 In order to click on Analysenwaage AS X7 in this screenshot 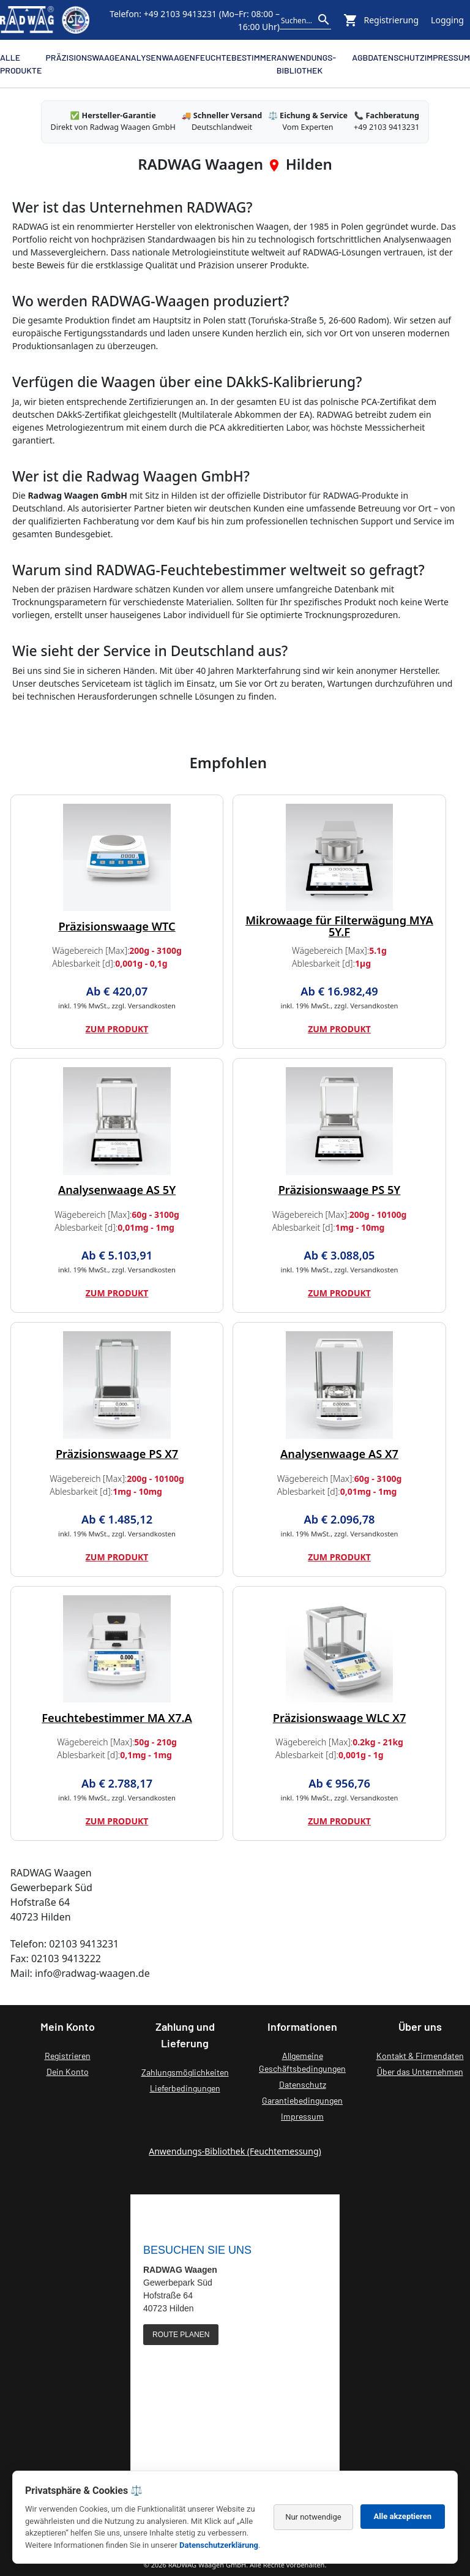, I will do `click(339, 1453)`.